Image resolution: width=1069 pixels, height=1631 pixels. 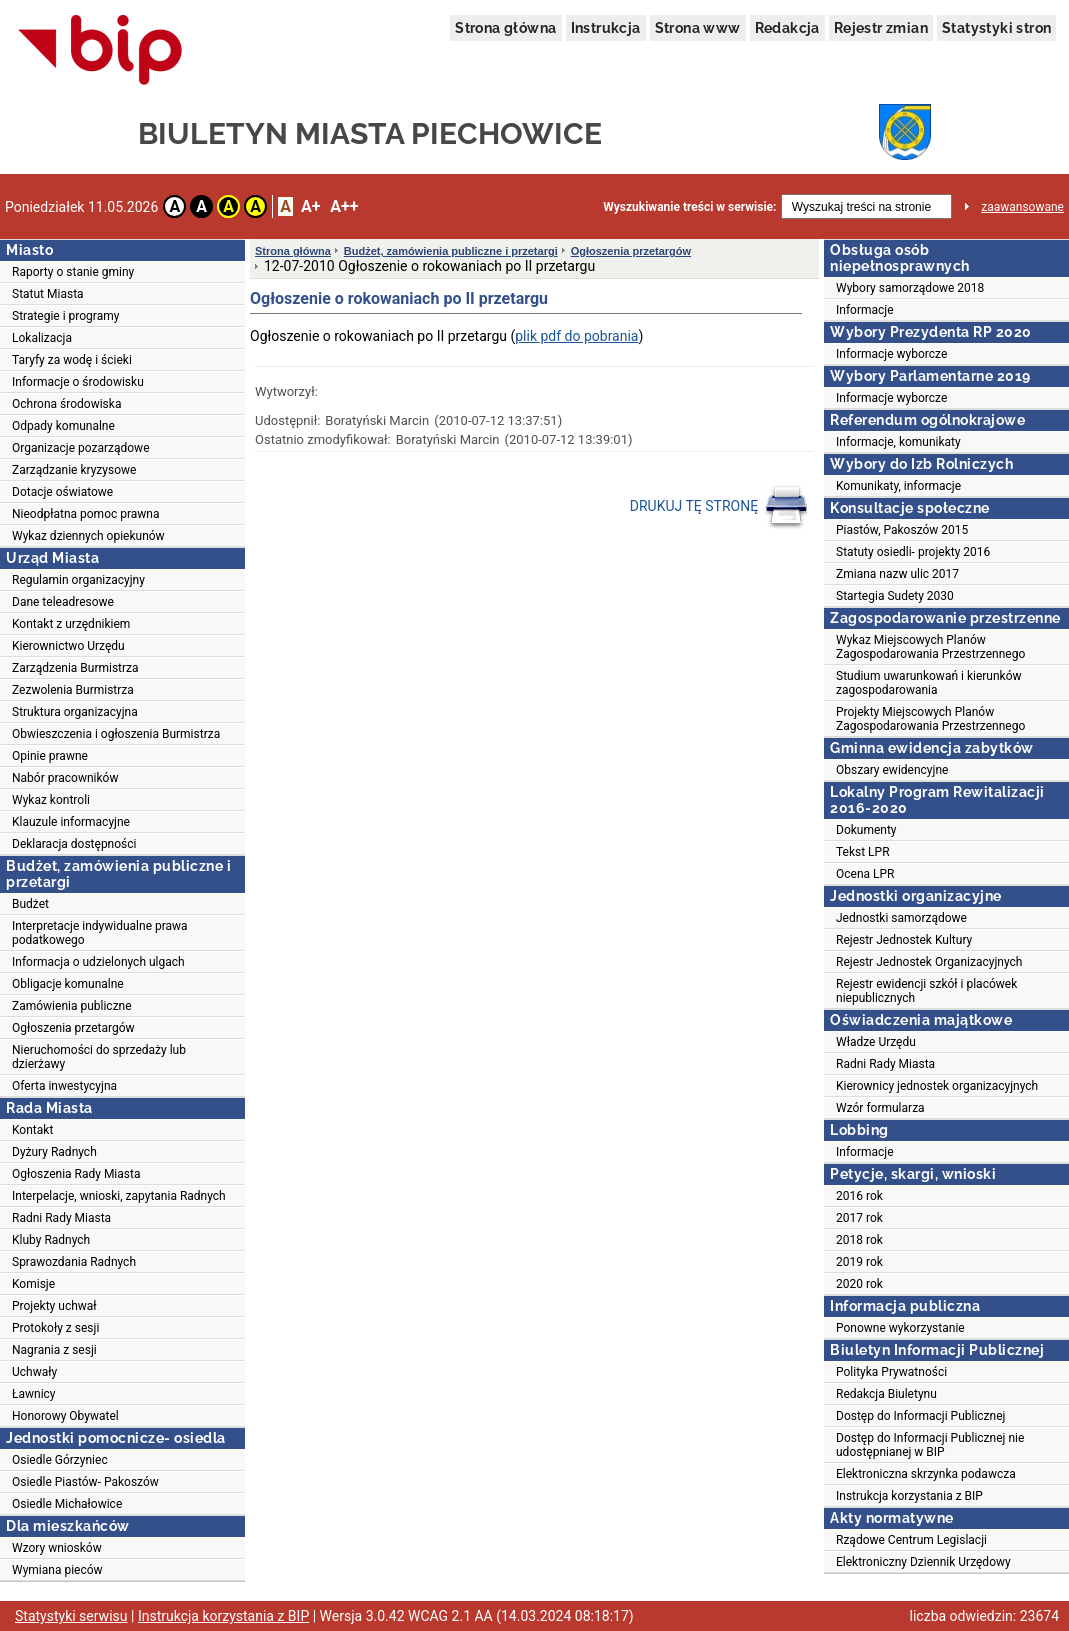 What do you see at coordinates (73, 272) in the screenshot?
I see `Raporty o stanie gminy` at bounding box center [73, 272].